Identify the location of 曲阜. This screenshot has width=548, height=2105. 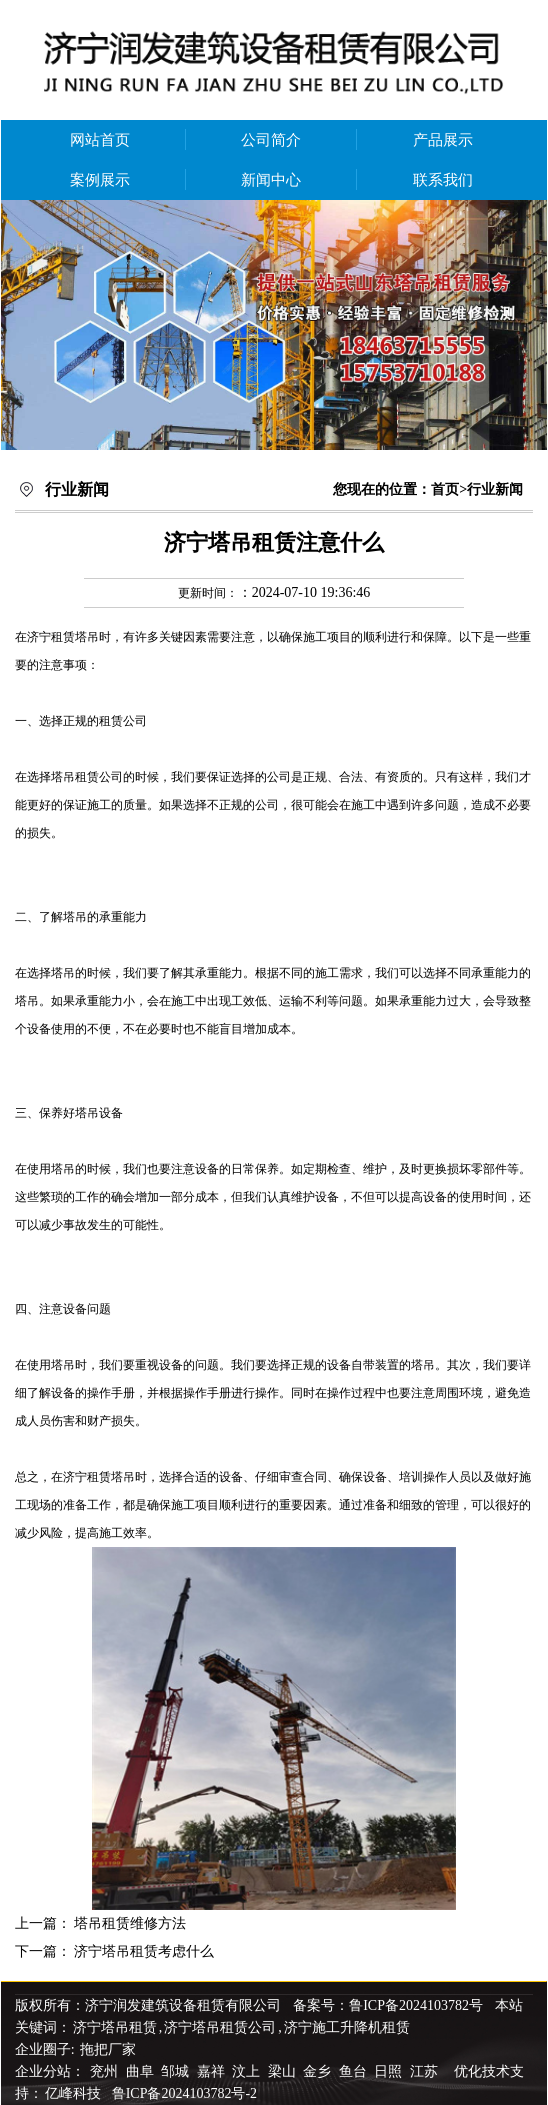
(142, 2071).